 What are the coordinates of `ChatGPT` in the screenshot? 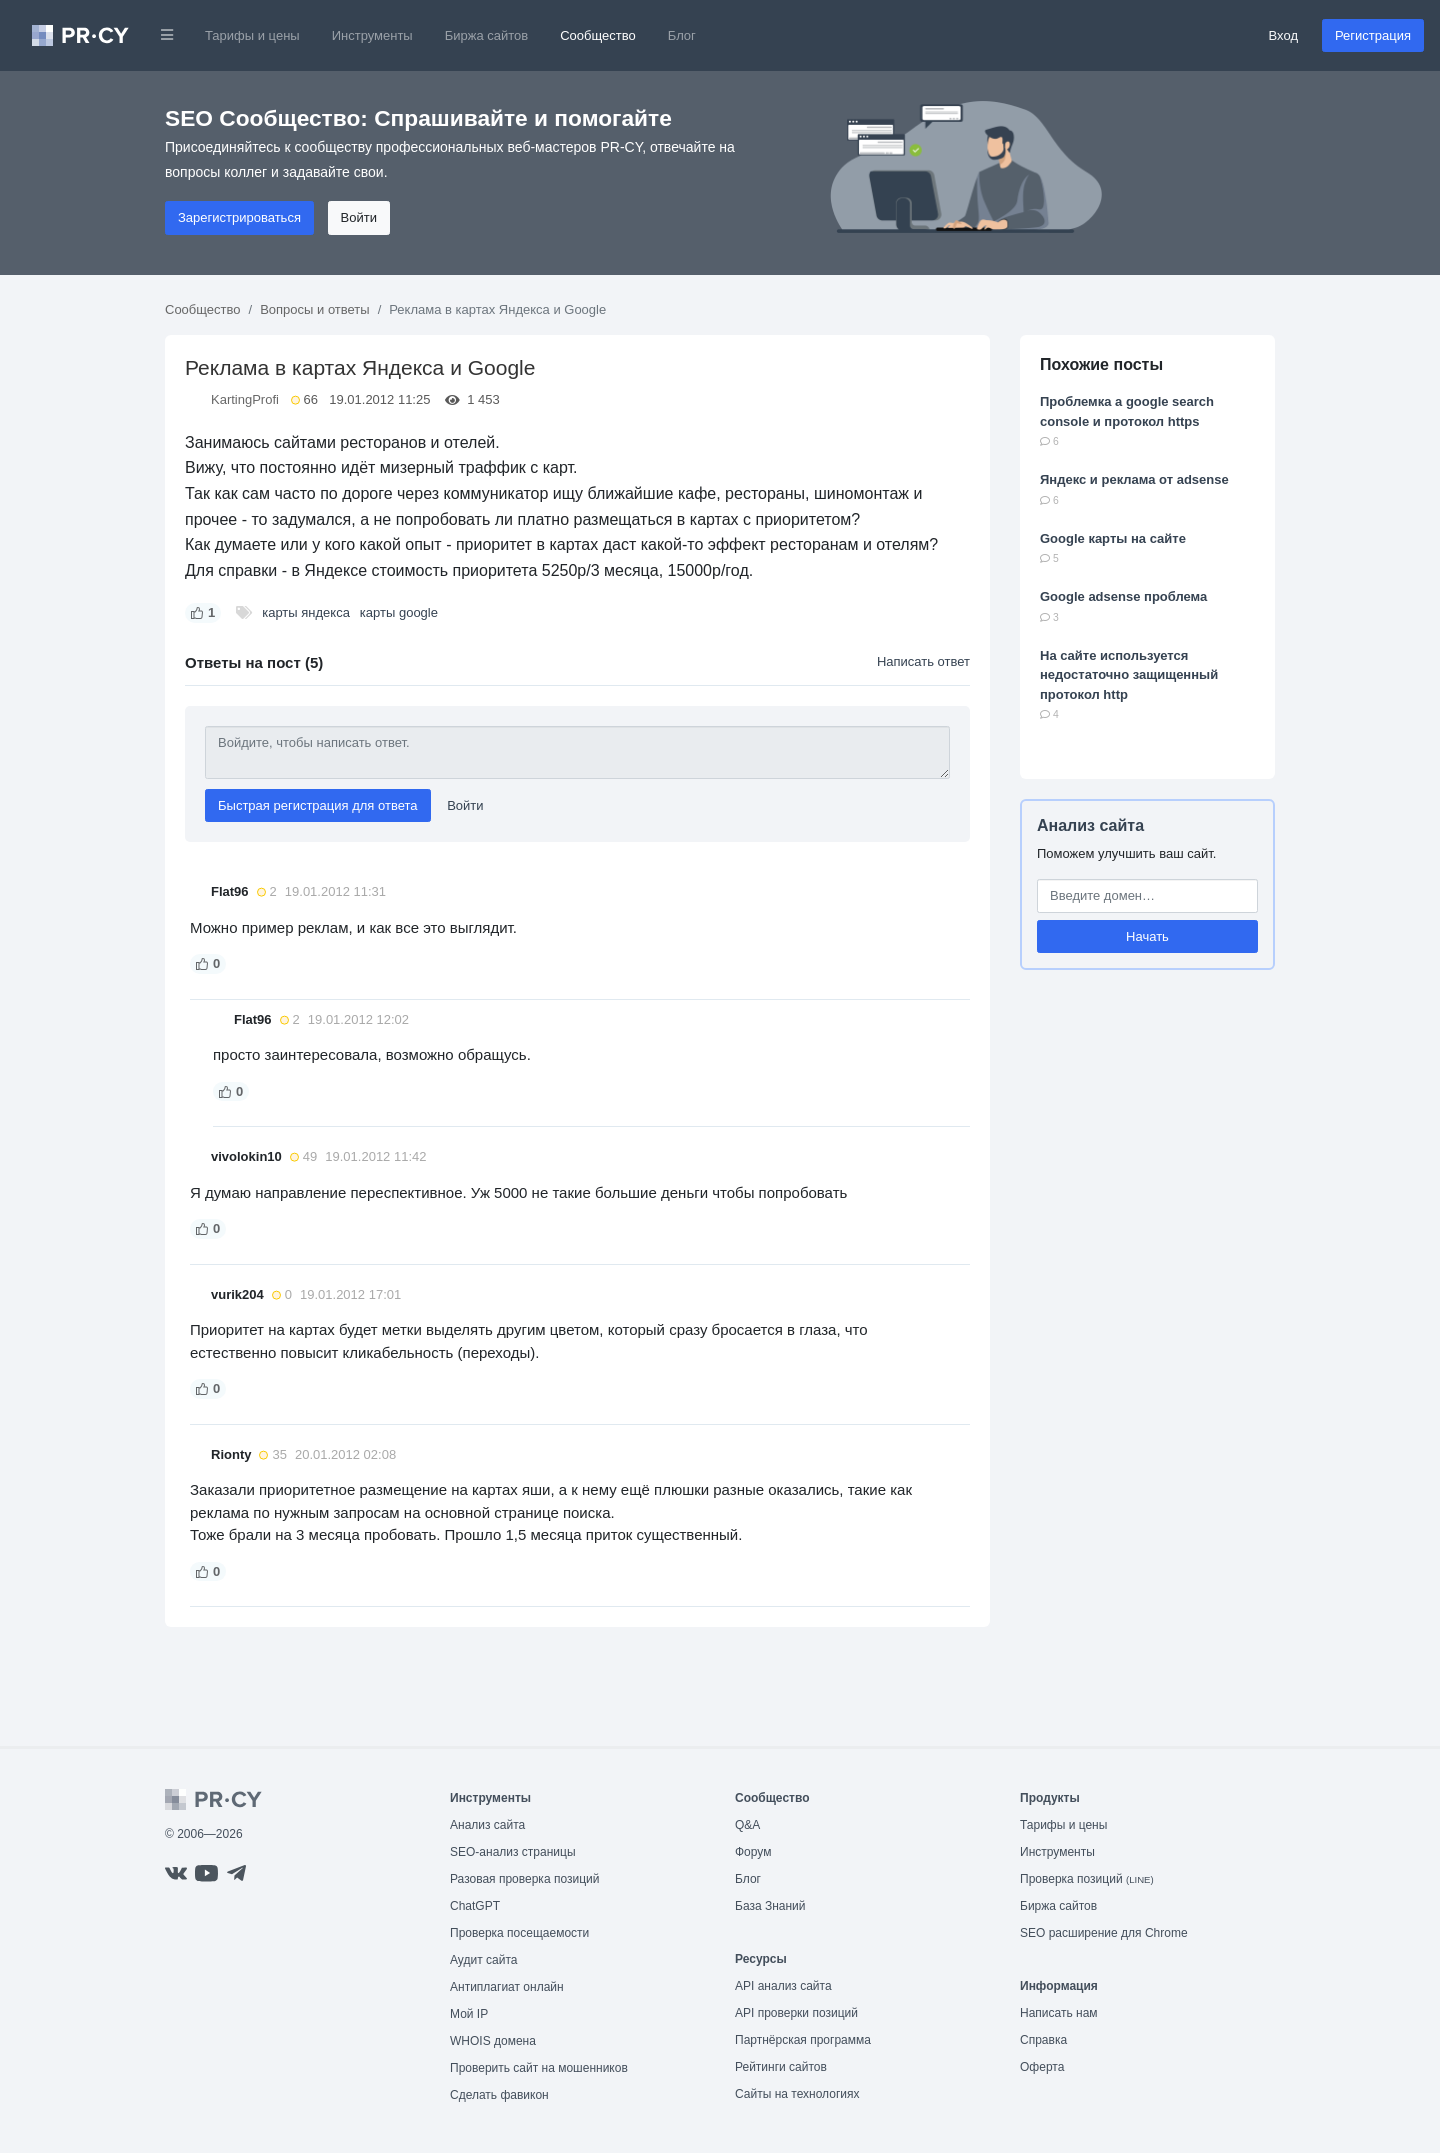 It's located at (475, 1906).